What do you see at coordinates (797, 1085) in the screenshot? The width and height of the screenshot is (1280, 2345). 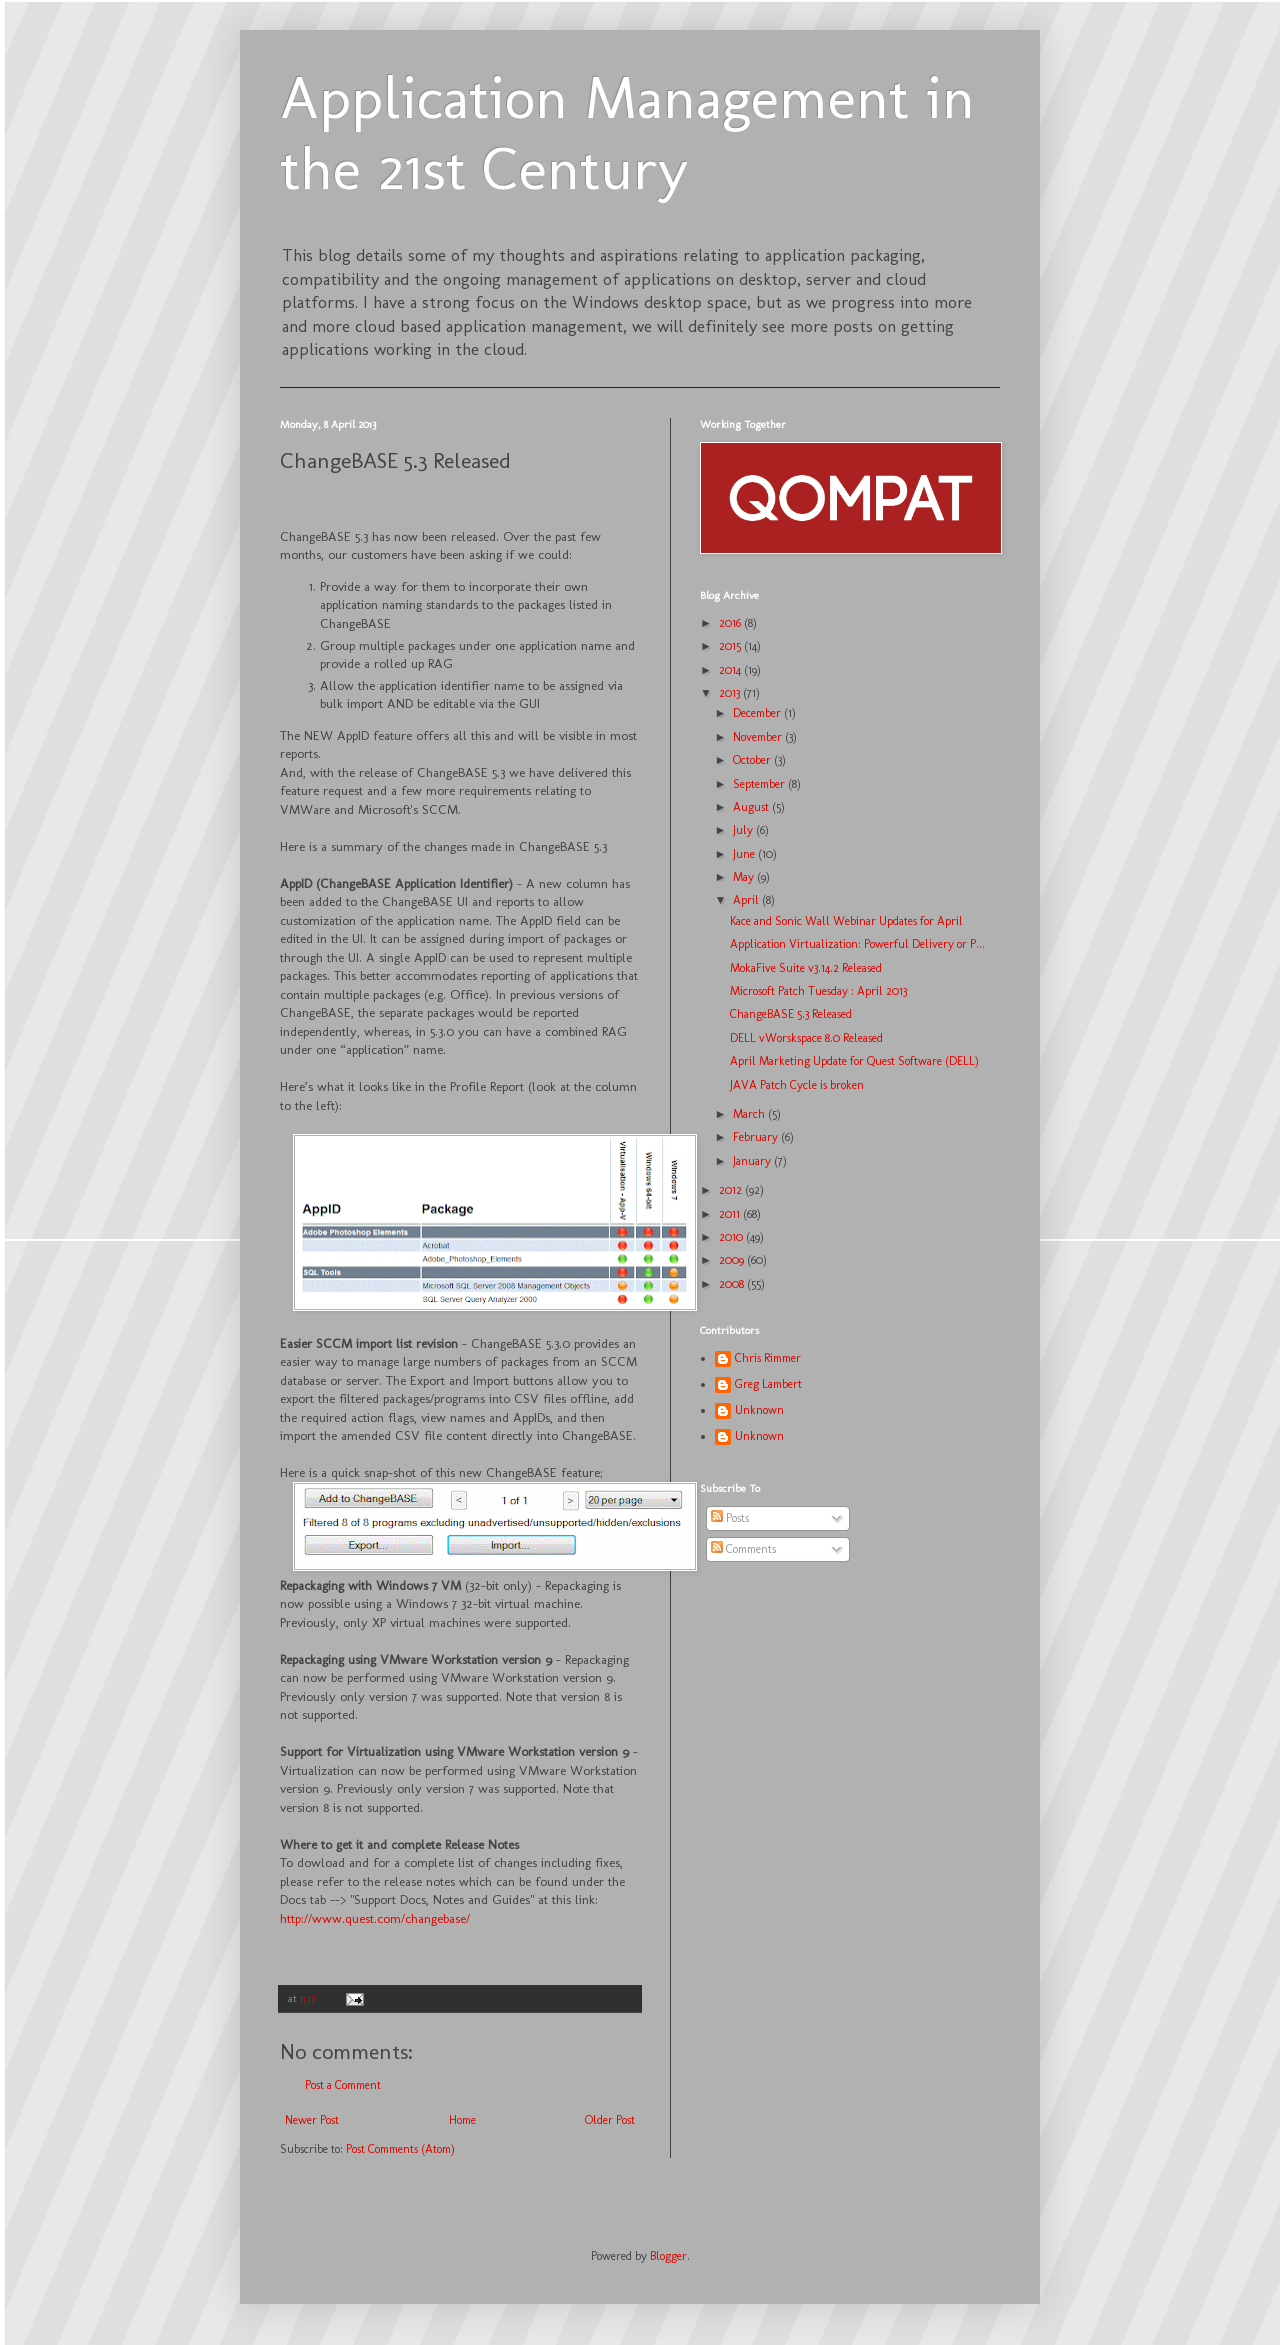 I see `JAVA Patch Cycle is broken` at bounding box center [797, 1085].